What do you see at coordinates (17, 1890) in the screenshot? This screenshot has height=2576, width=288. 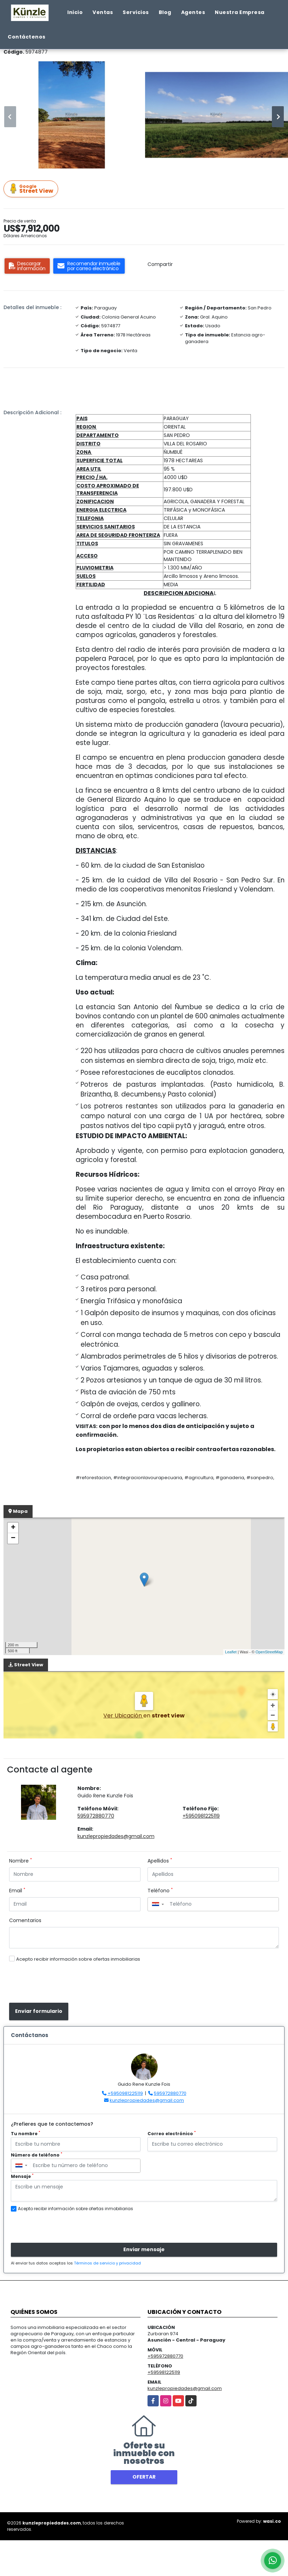 I see `Email` at bounding box center [17, 1890].